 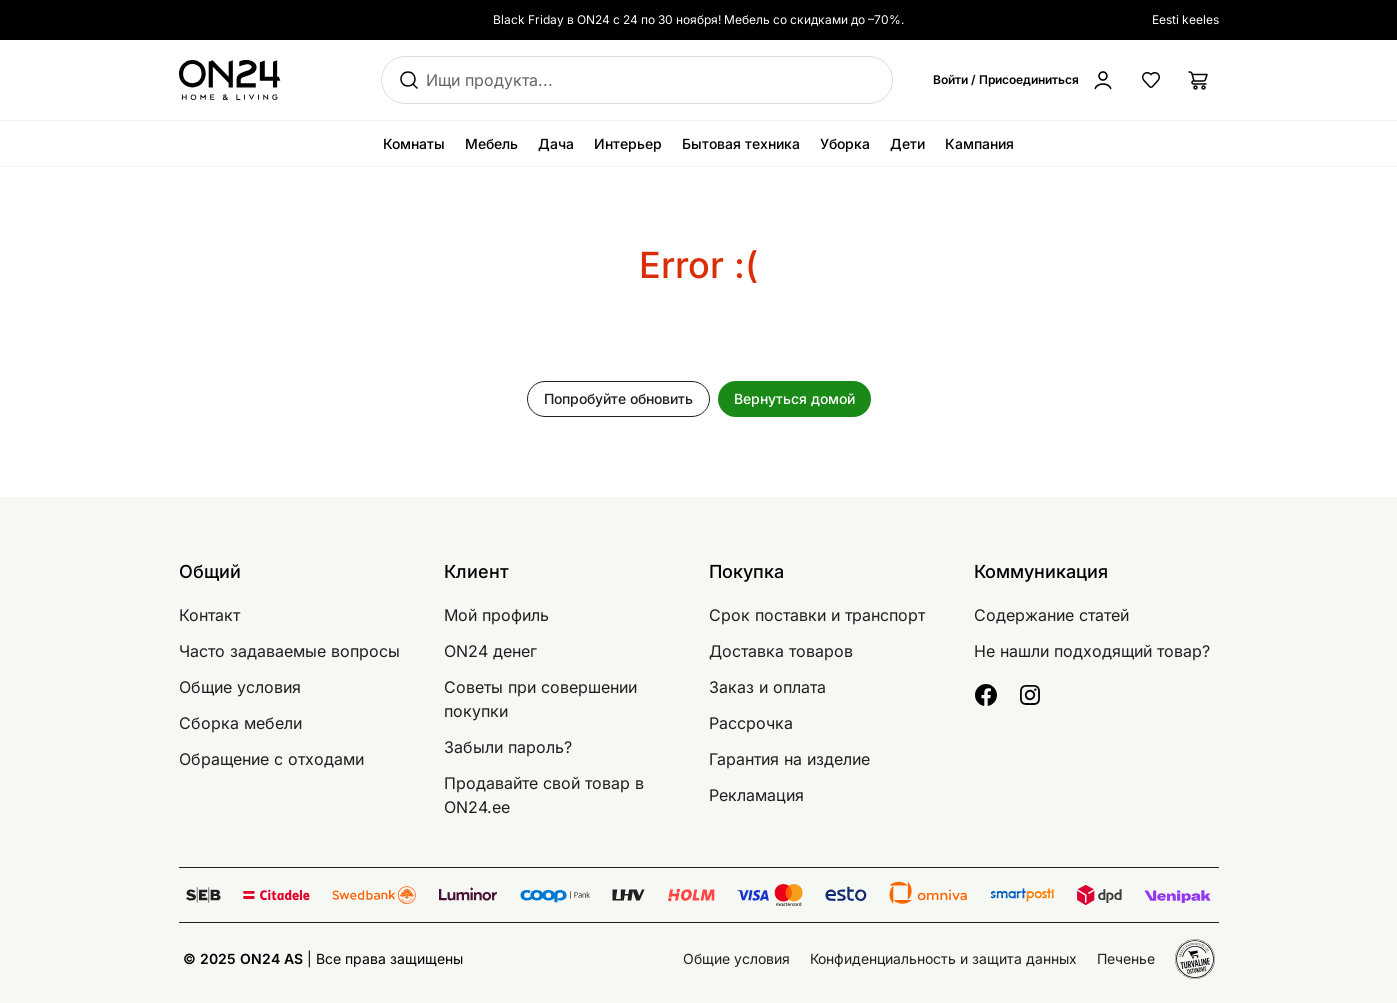 What do you see at coordinates (767, 687) in the screenshot?
I see `Заказ и оплата` at bounding box center [767, 687].